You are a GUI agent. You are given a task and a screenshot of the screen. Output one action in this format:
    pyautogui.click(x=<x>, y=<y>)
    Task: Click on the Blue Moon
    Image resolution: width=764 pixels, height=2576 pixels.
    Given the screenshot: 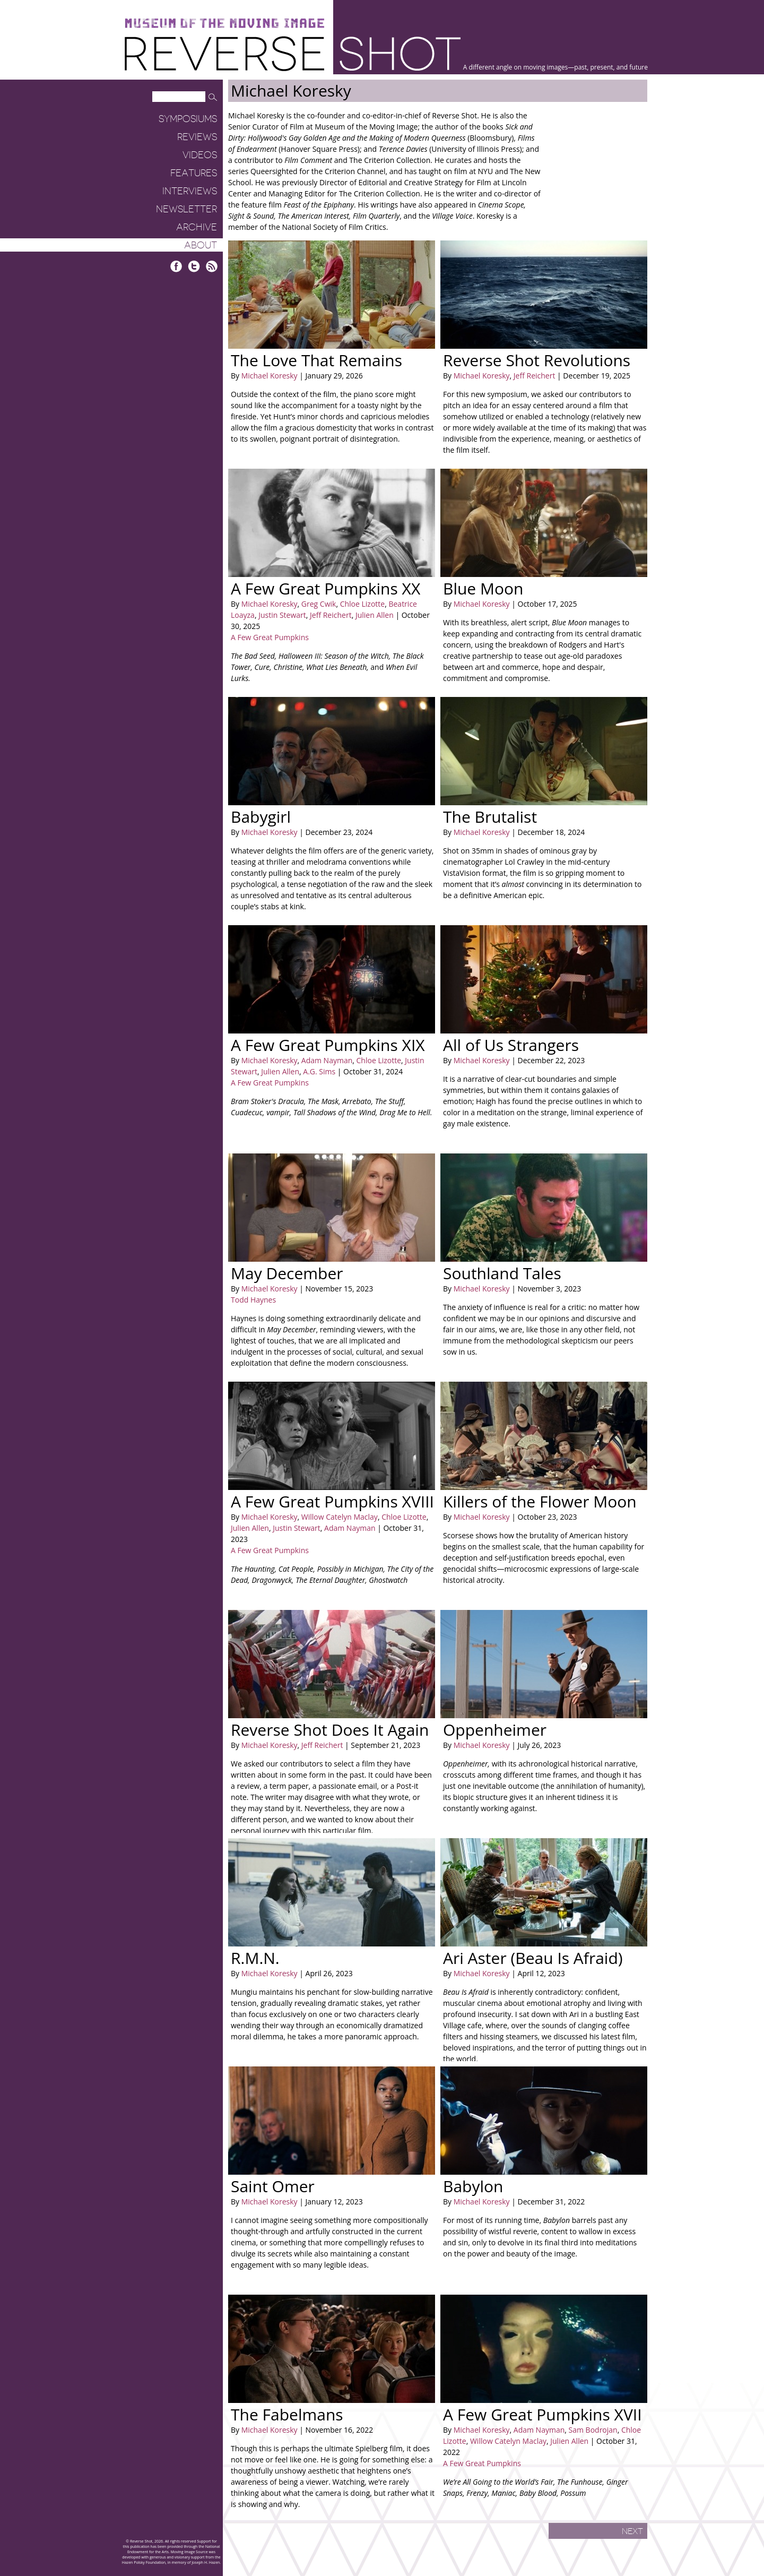 What is the action you would take?
    pyautogui.click(x=483, y=588)
    